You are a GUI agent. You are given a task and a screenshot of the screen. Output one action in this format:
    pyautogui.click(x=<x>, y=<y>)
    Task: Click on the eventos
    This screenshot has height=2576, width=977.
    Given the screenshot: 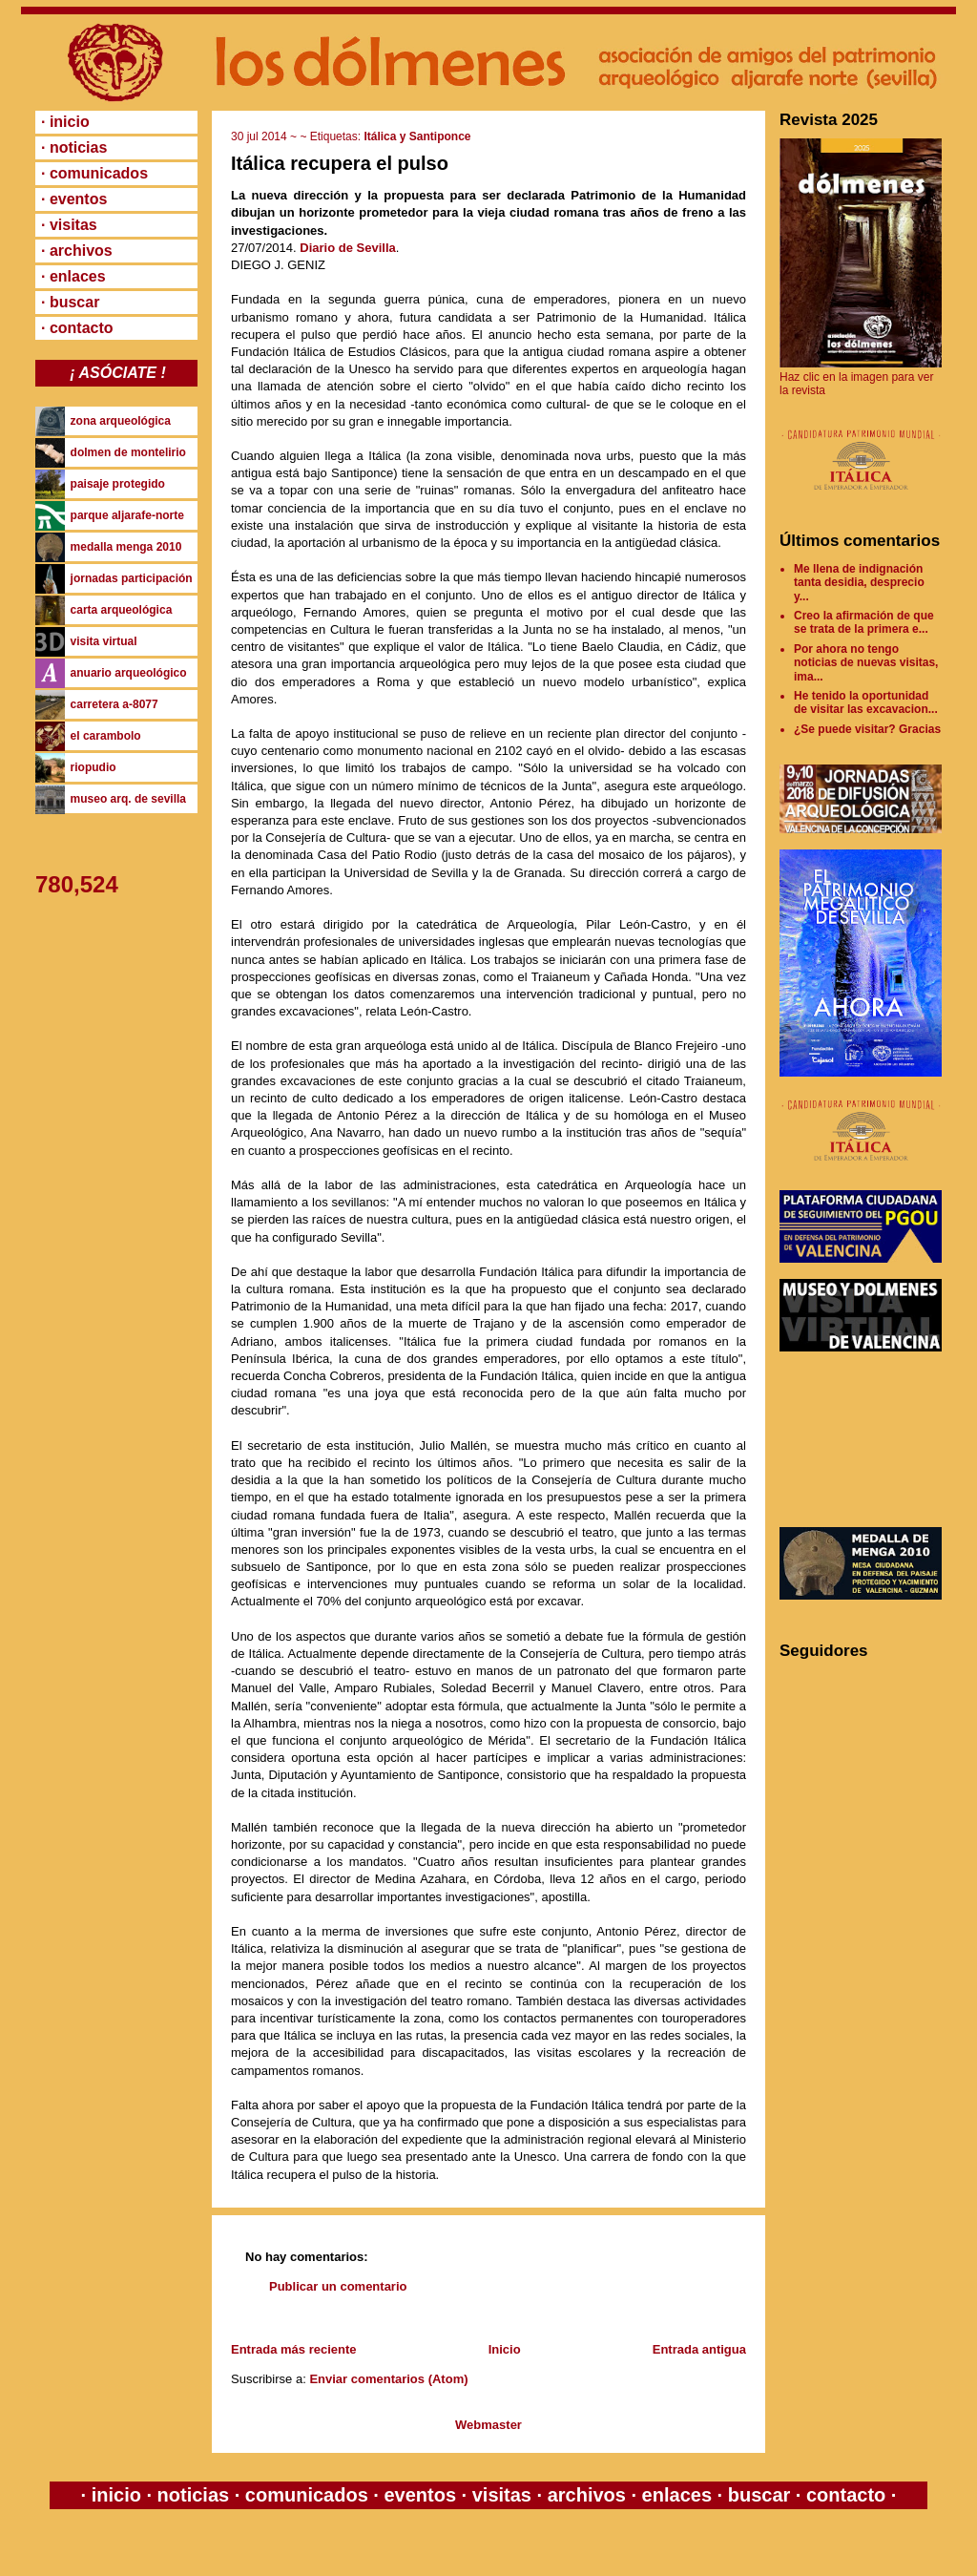 What is the action you would take?
    pyautogui.click(x=420, y=2494)
    